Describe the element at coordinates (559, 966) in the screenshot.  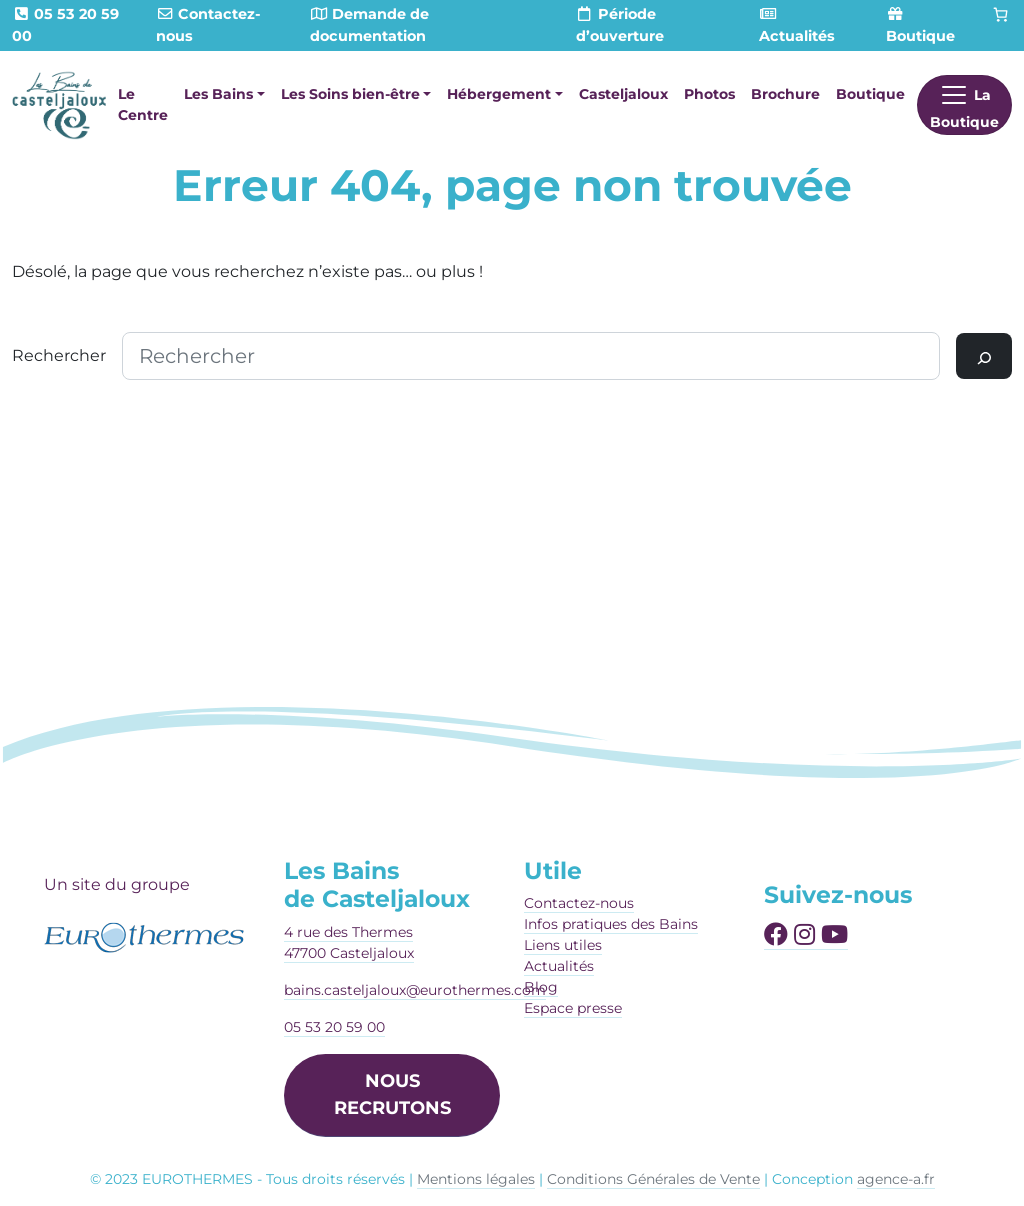
I see `Actualités` at that location.